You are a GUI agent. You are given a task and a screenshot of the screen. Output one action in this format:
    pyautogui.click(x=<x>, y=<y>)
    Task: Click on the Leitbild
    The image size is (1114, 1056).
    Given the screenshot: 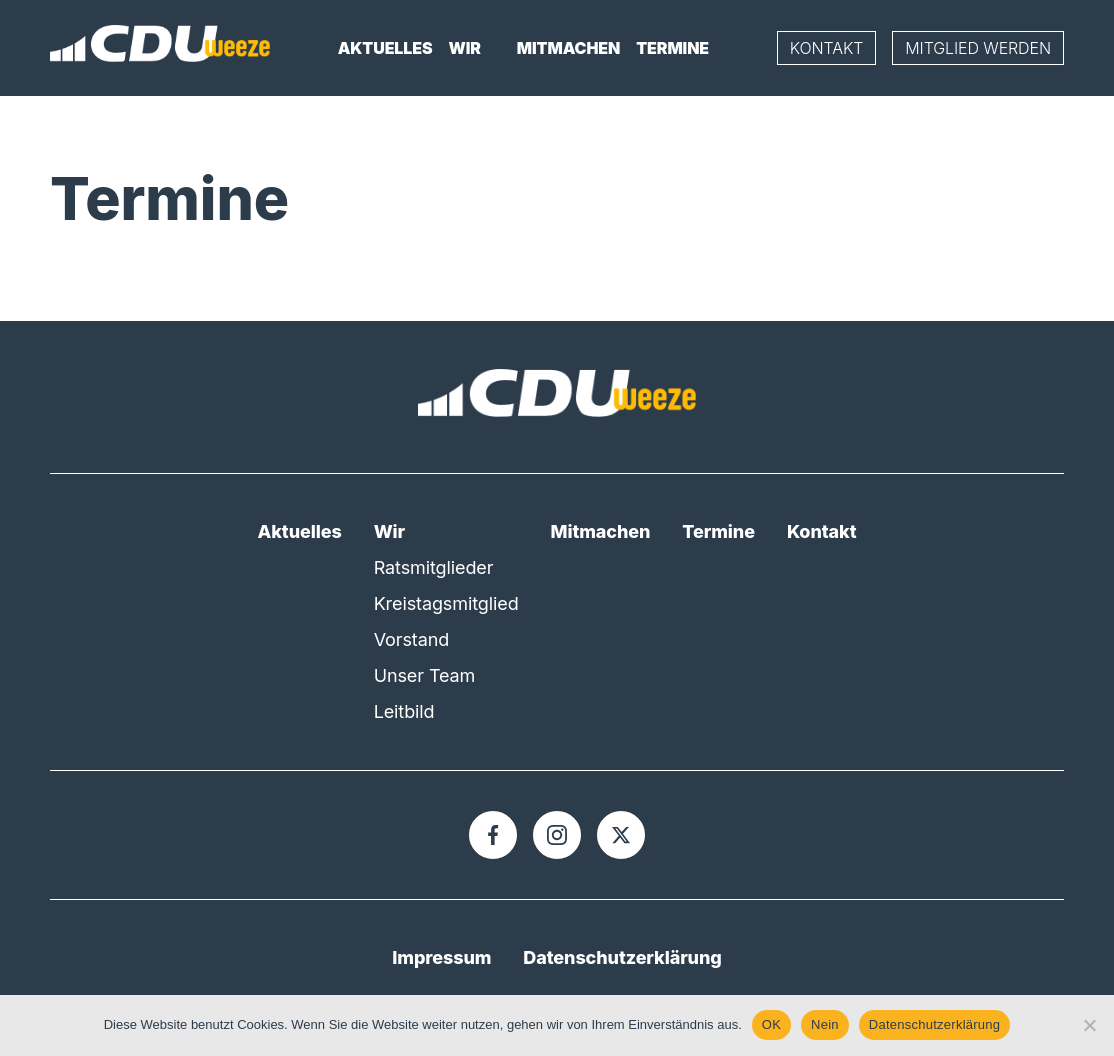 What is the action you would take?
    pyautogui.click(x=404, y=711)
    